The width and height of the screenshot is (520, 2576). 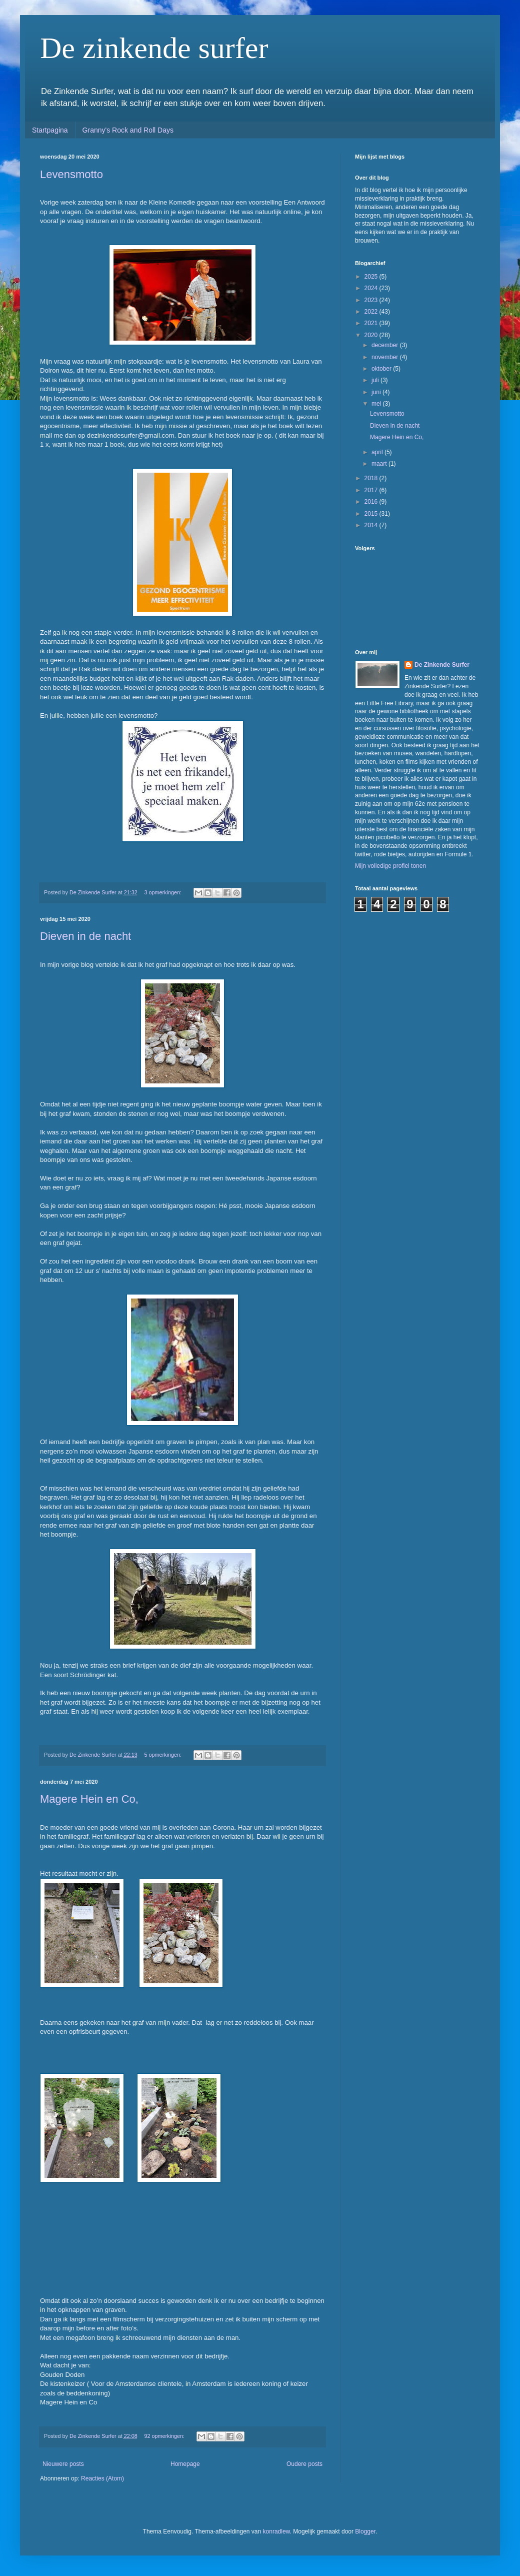 What do you see at coordinates (304, 2463) in the screenshot?
I see `Oudere posts` at bounding box center [304, 2463].